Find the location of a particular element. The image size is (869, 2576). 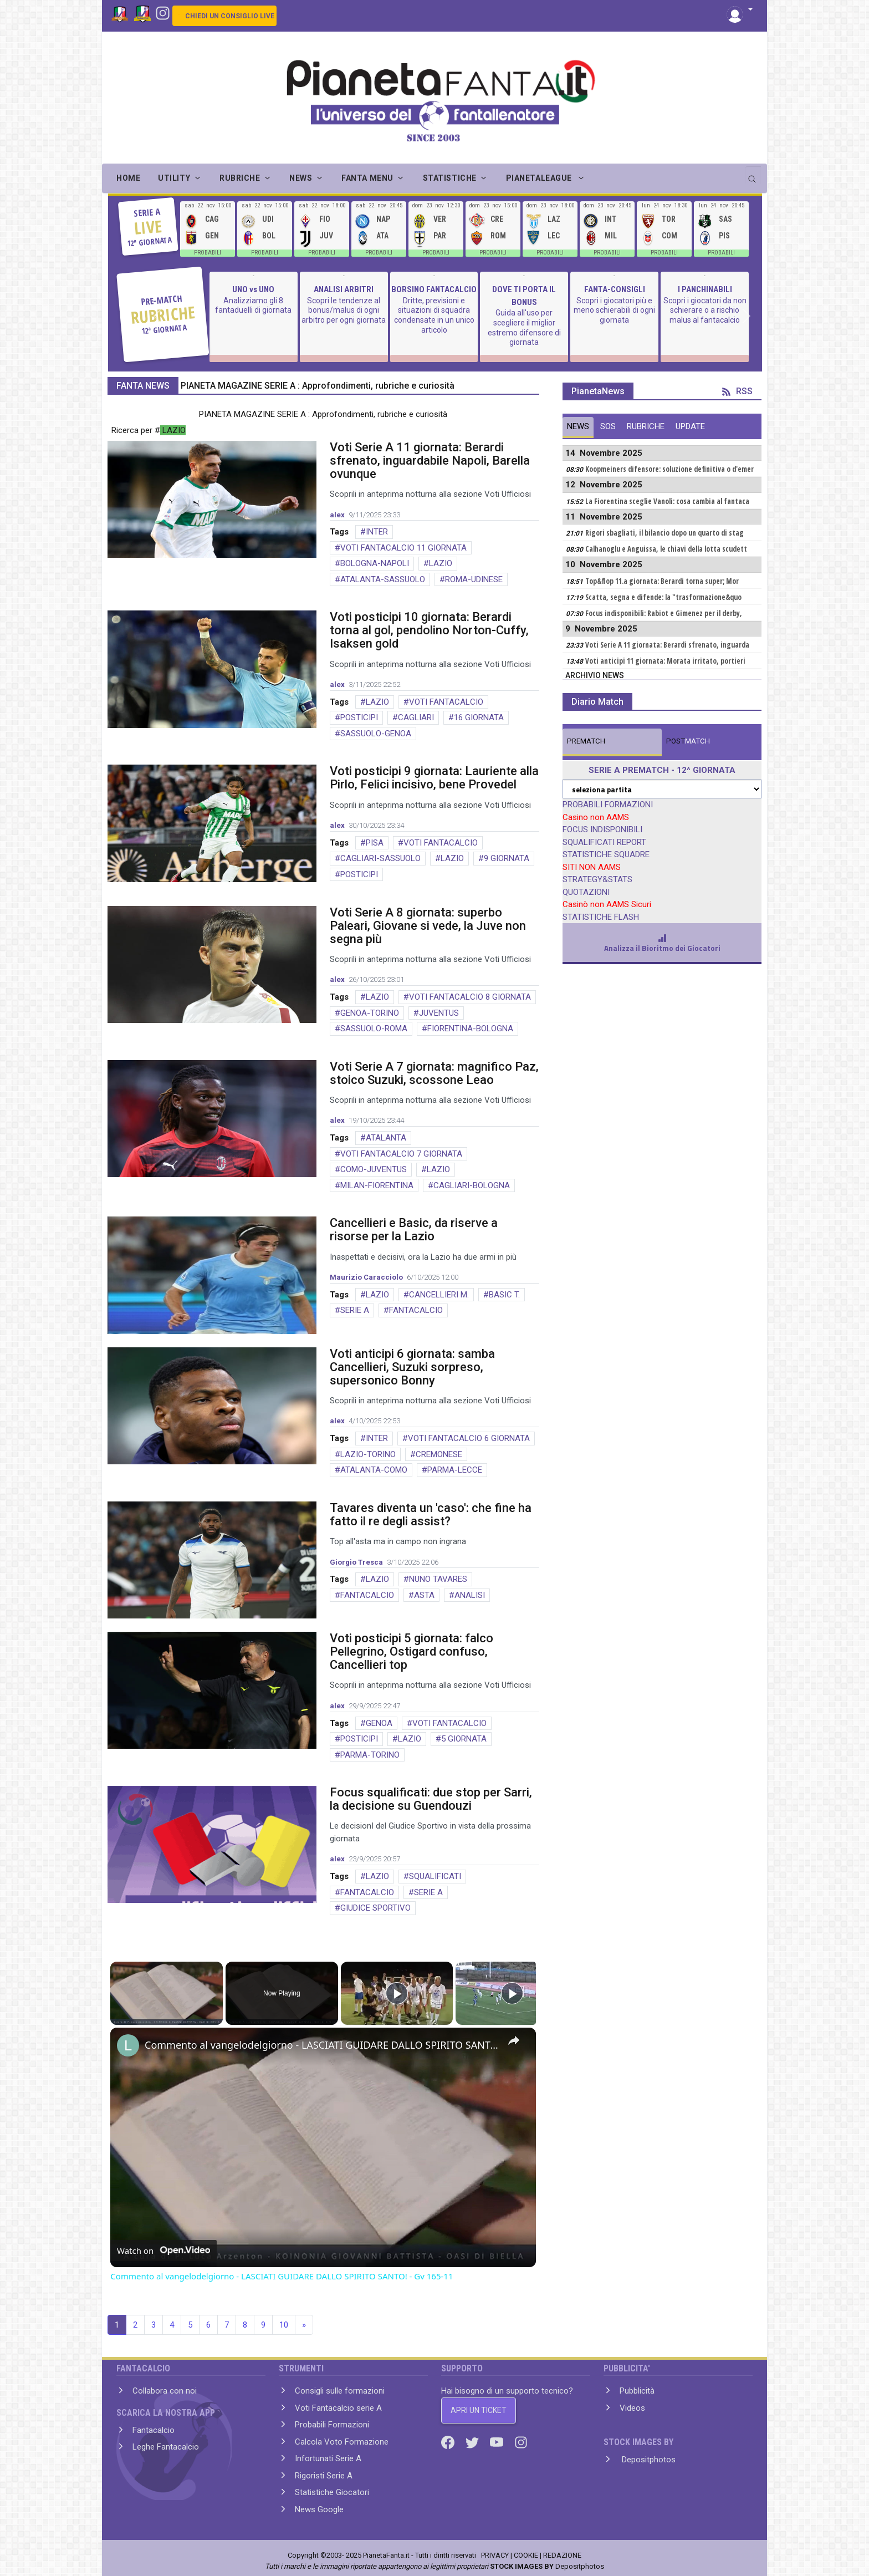

Guida all'uso per scegliere il miglior estremo difensore di giornata is located at coordinates (524, 327).